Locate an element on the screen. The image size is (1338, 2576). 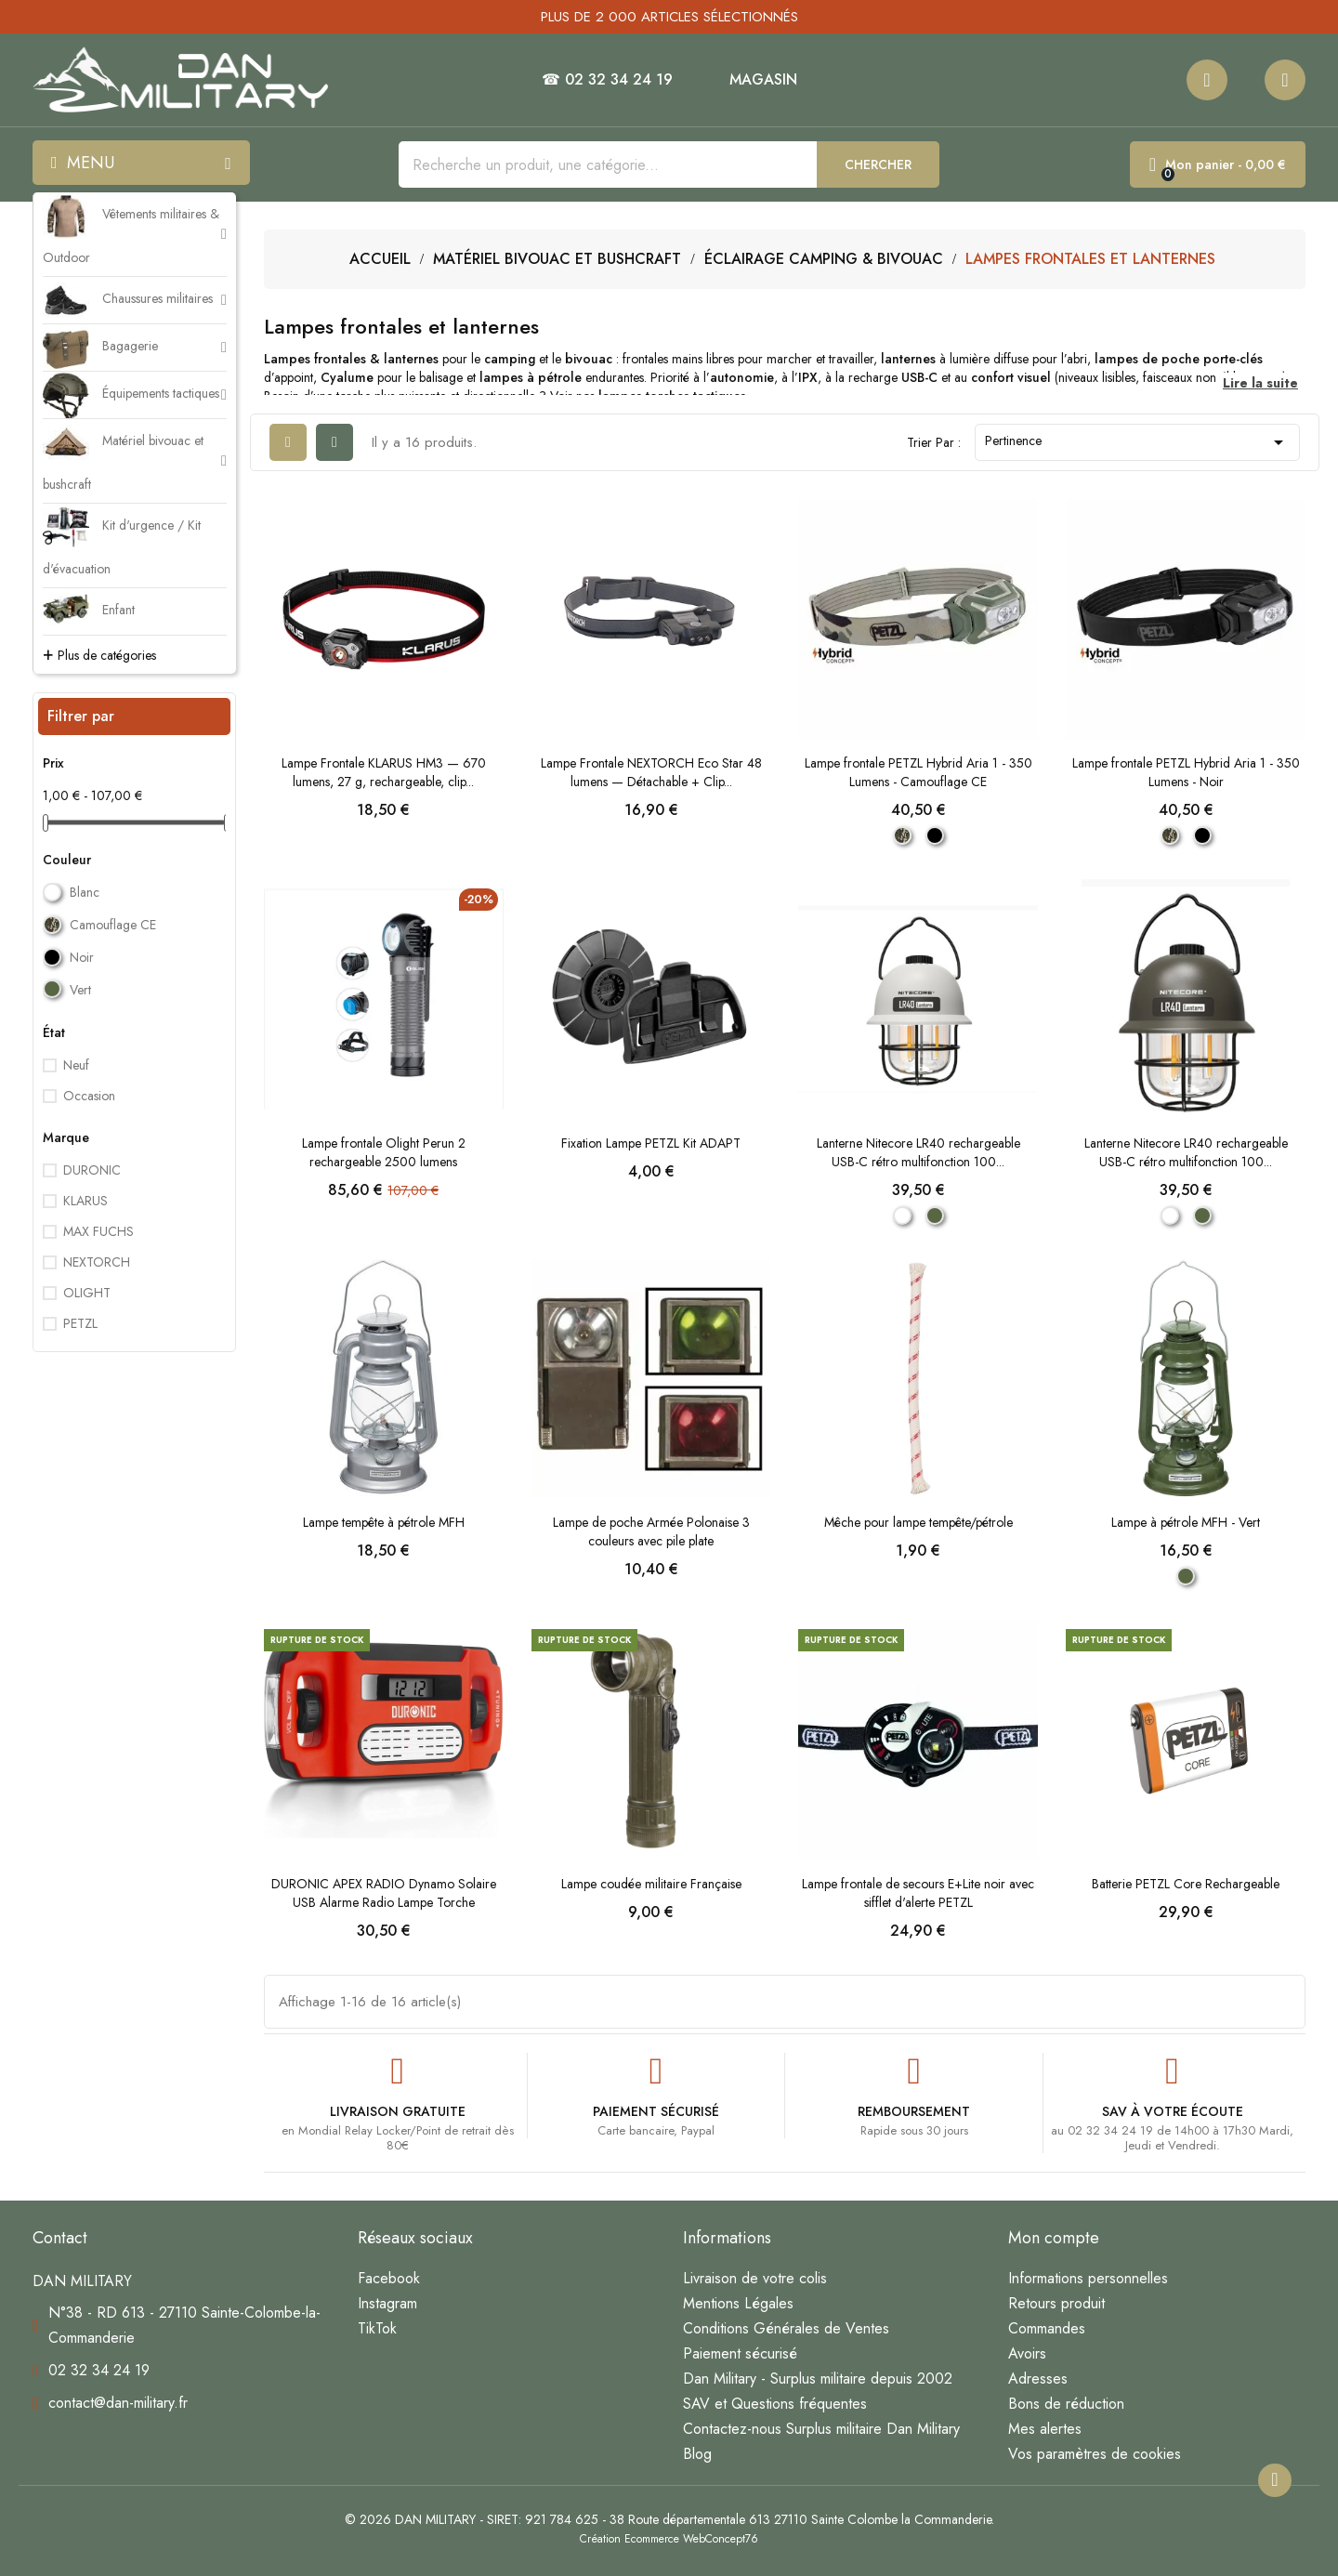
DURONIC is located at coordinates (92, 1170).